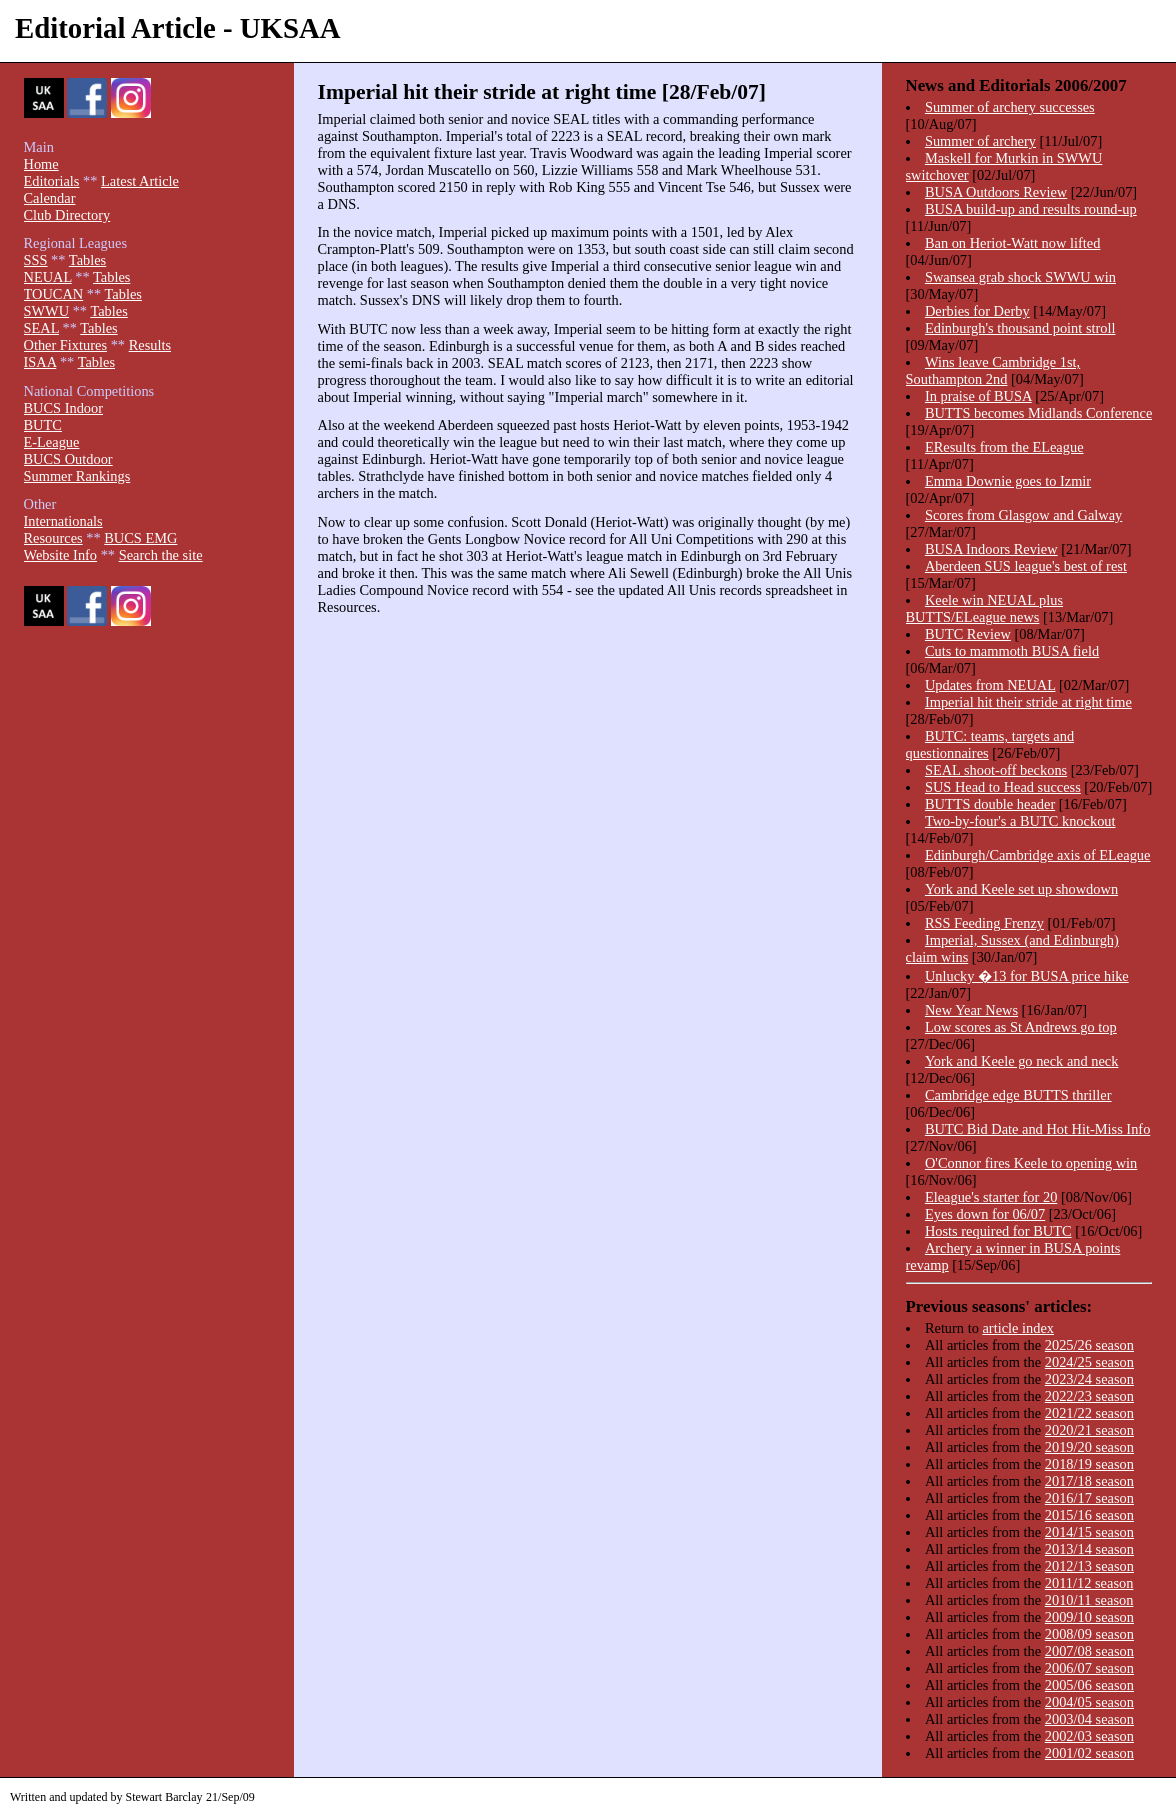 The height and width of the screenshot is (1815, 1176). What do you see at coordinates (66, 345) in the screenshot?
I see `Other Fixtures` at bounding box center [66, 345].